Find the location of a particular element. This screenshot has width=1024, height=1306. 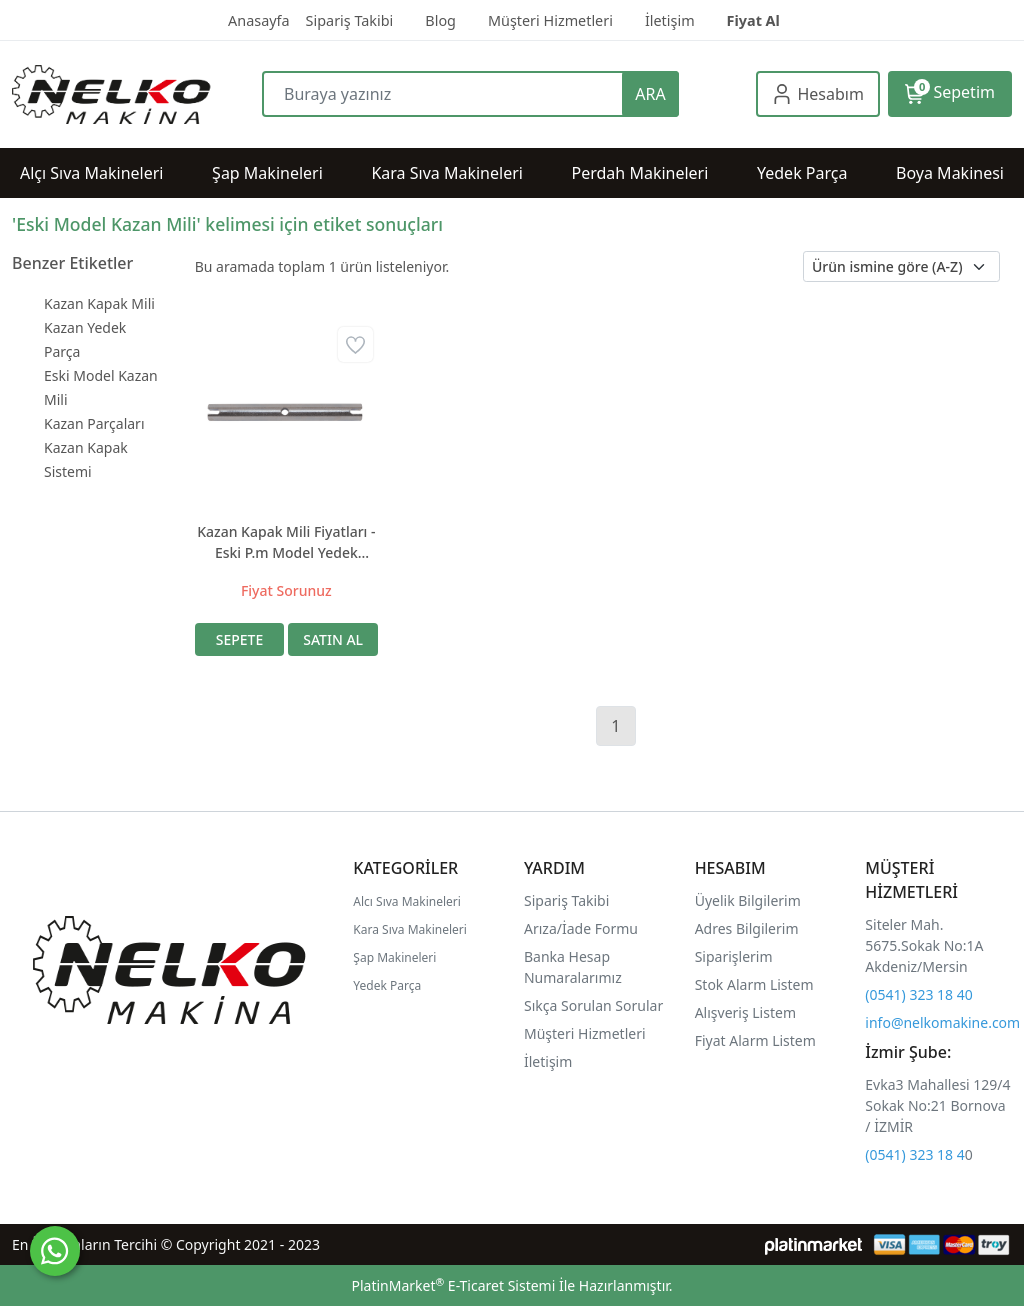

Kara Sıva Makineleri is located at coordinates (410, 929).